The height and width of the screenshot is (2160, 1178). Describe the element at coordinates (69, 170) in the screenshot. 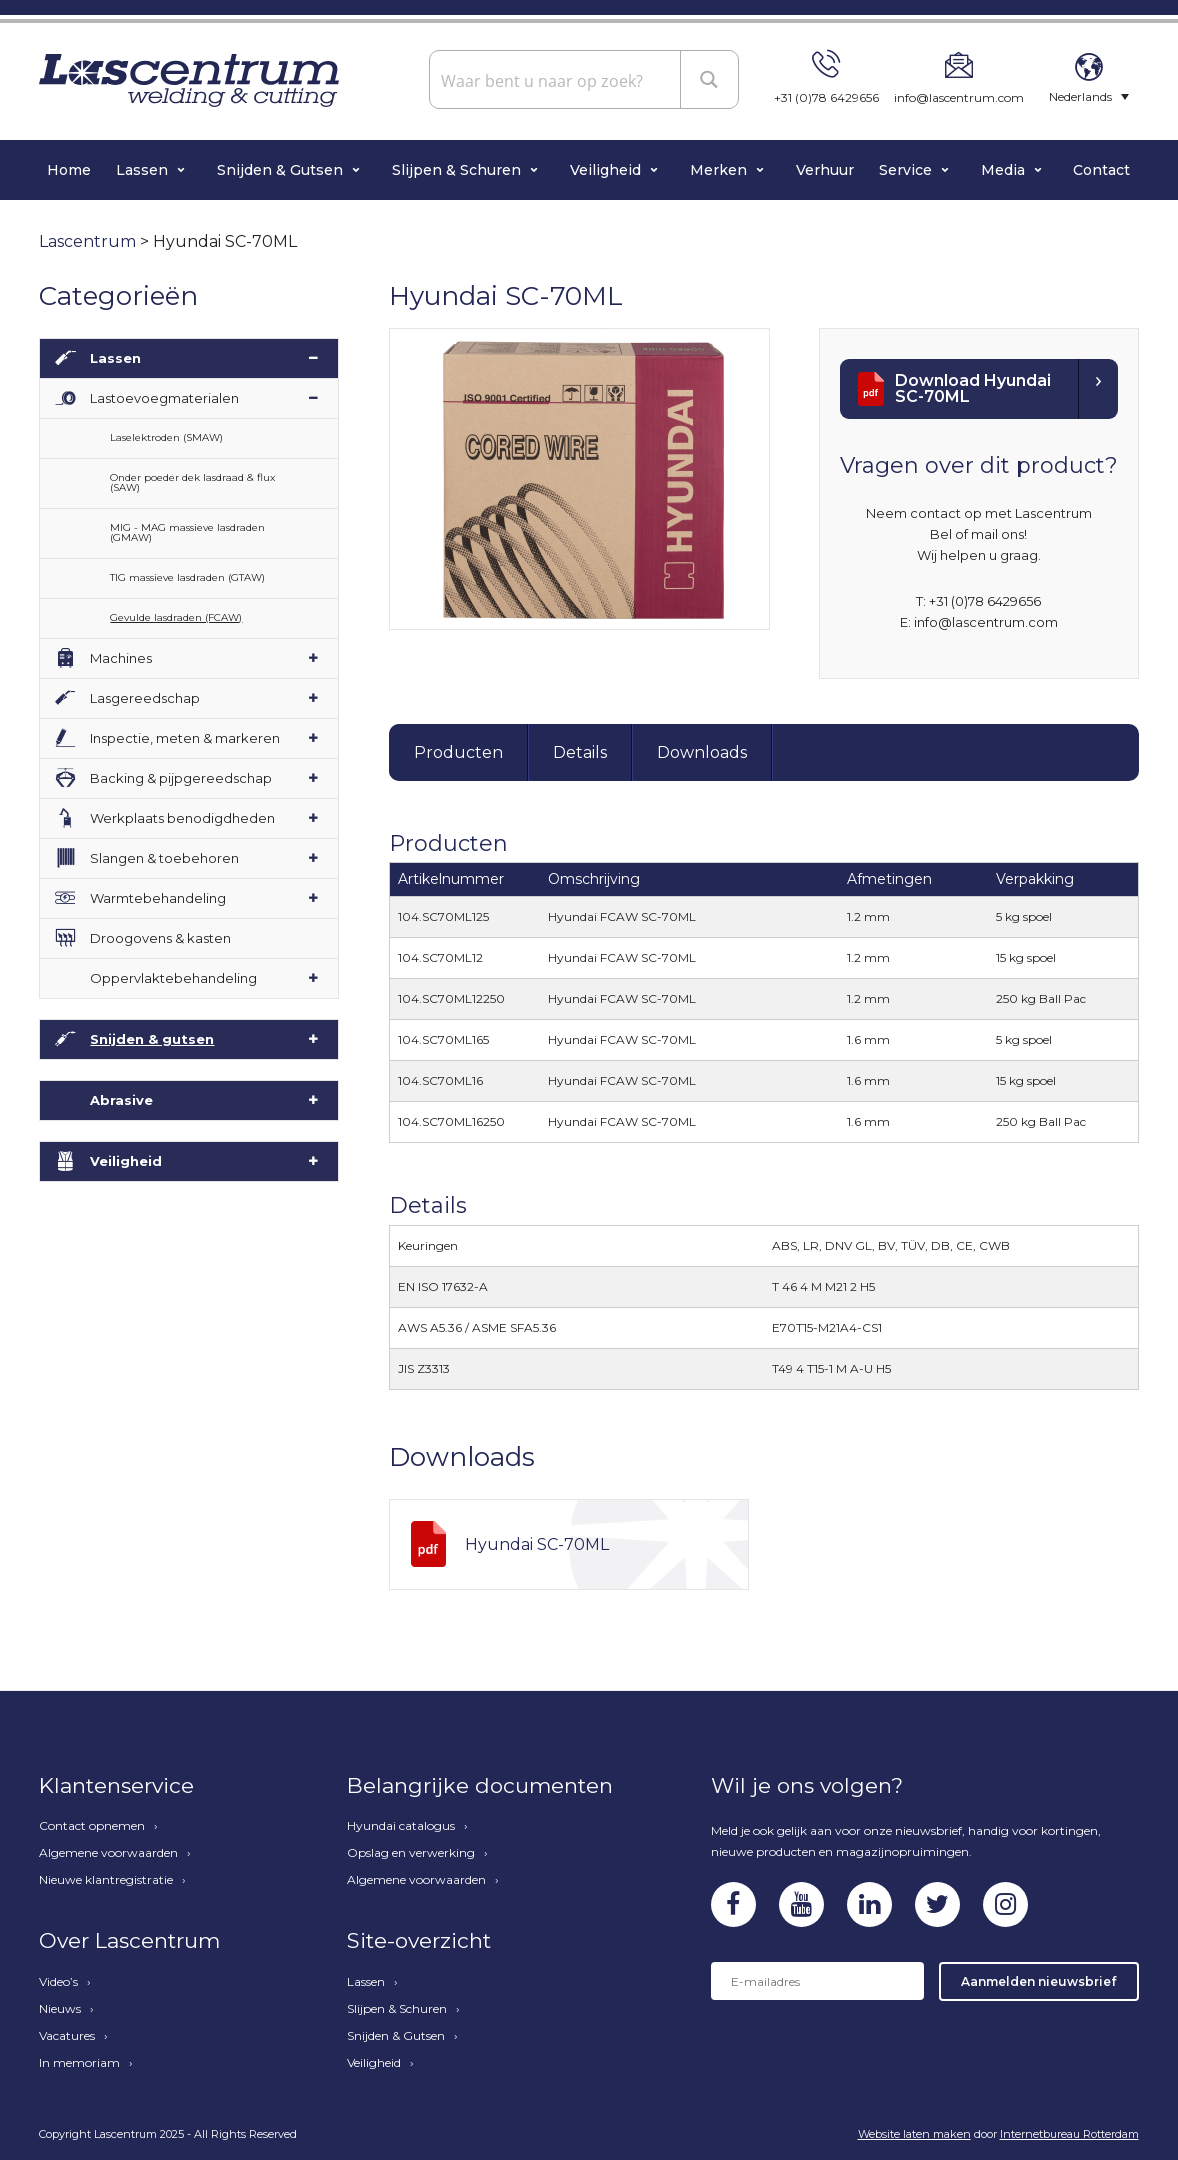

I see `Home` at that location.